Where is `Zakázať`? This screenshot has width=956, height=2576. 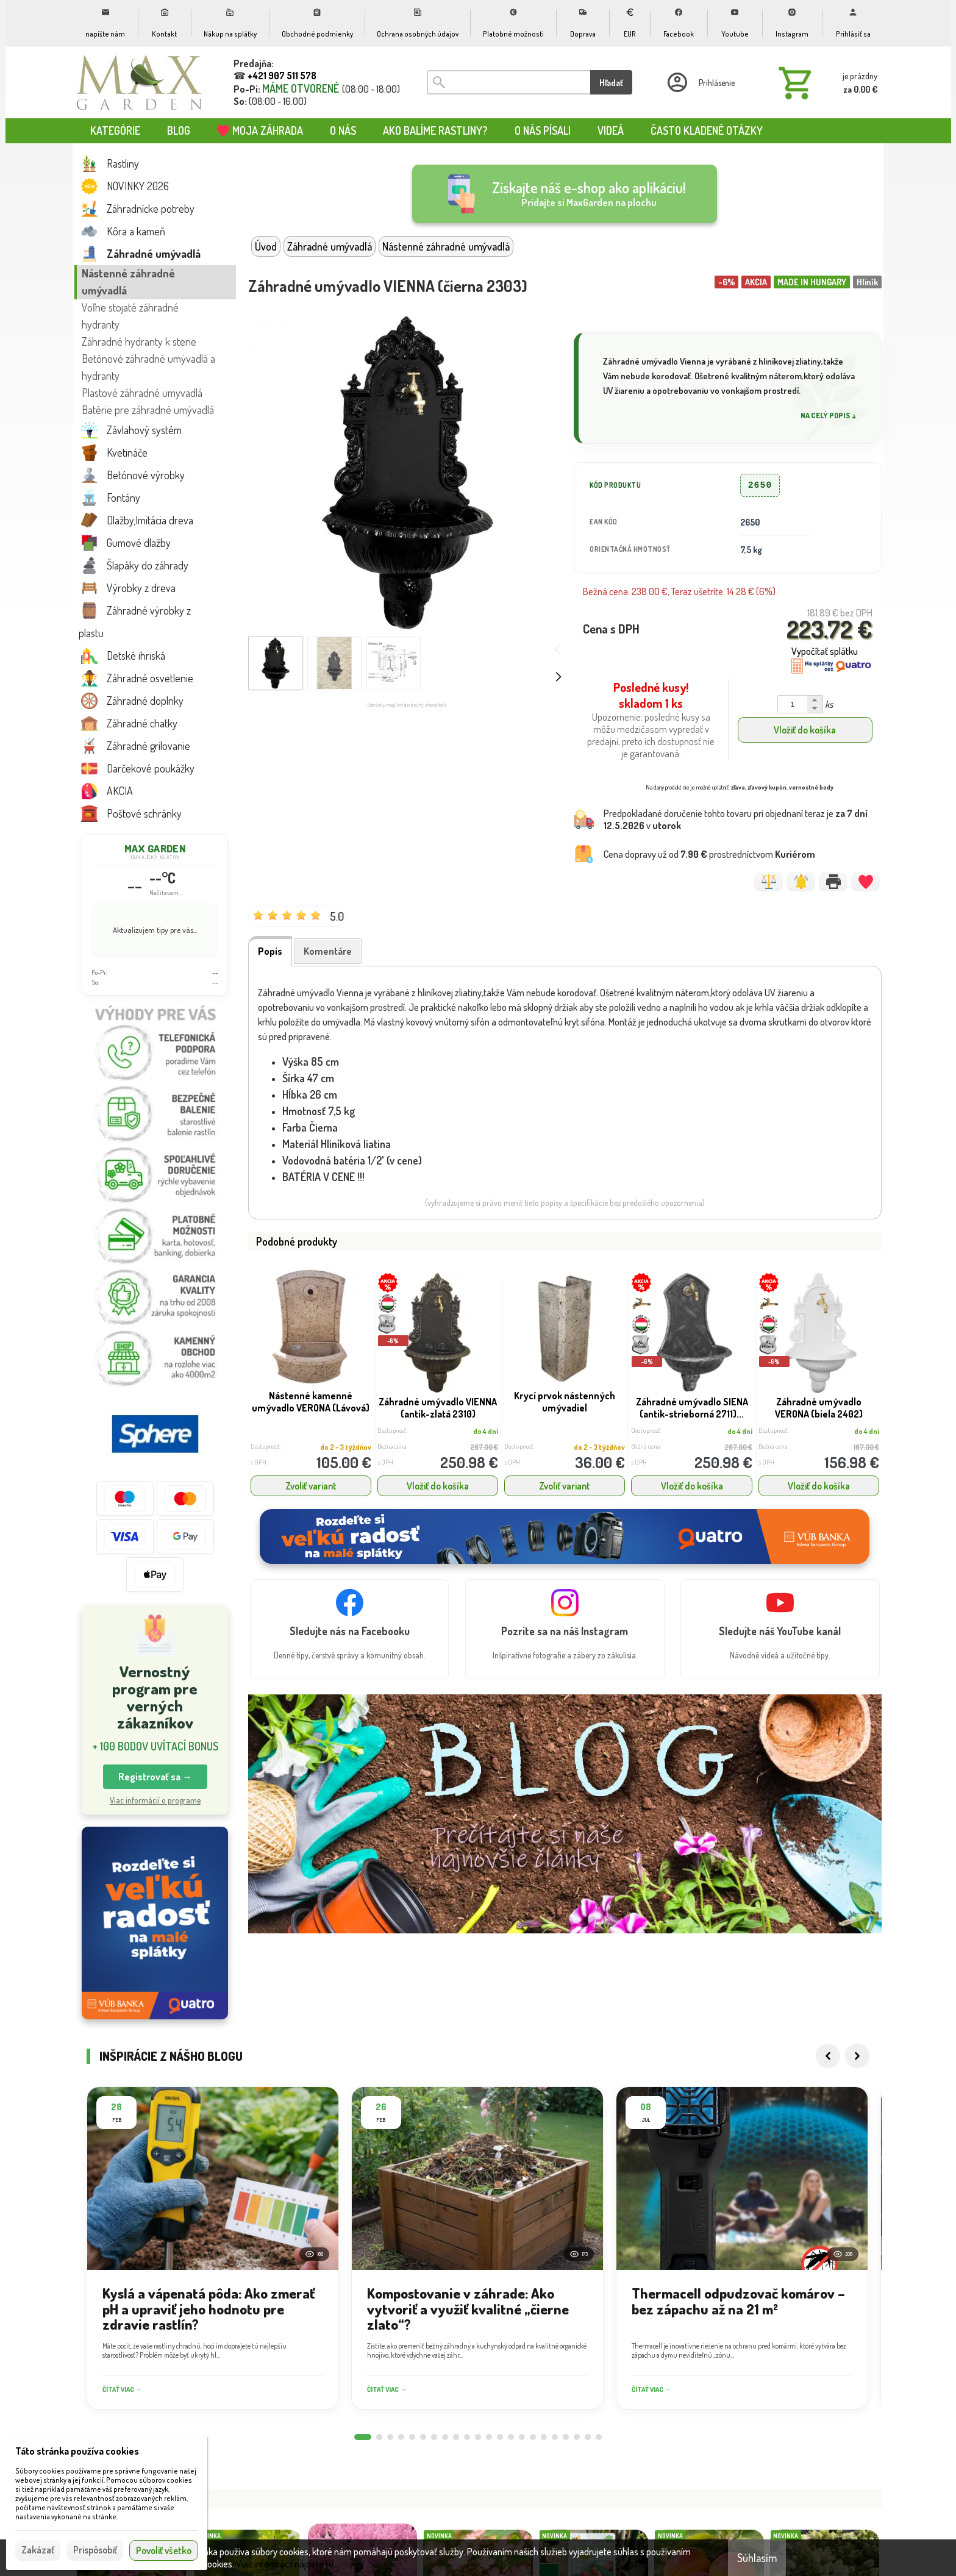 Zakázať is located at coordinates (37, 2550).